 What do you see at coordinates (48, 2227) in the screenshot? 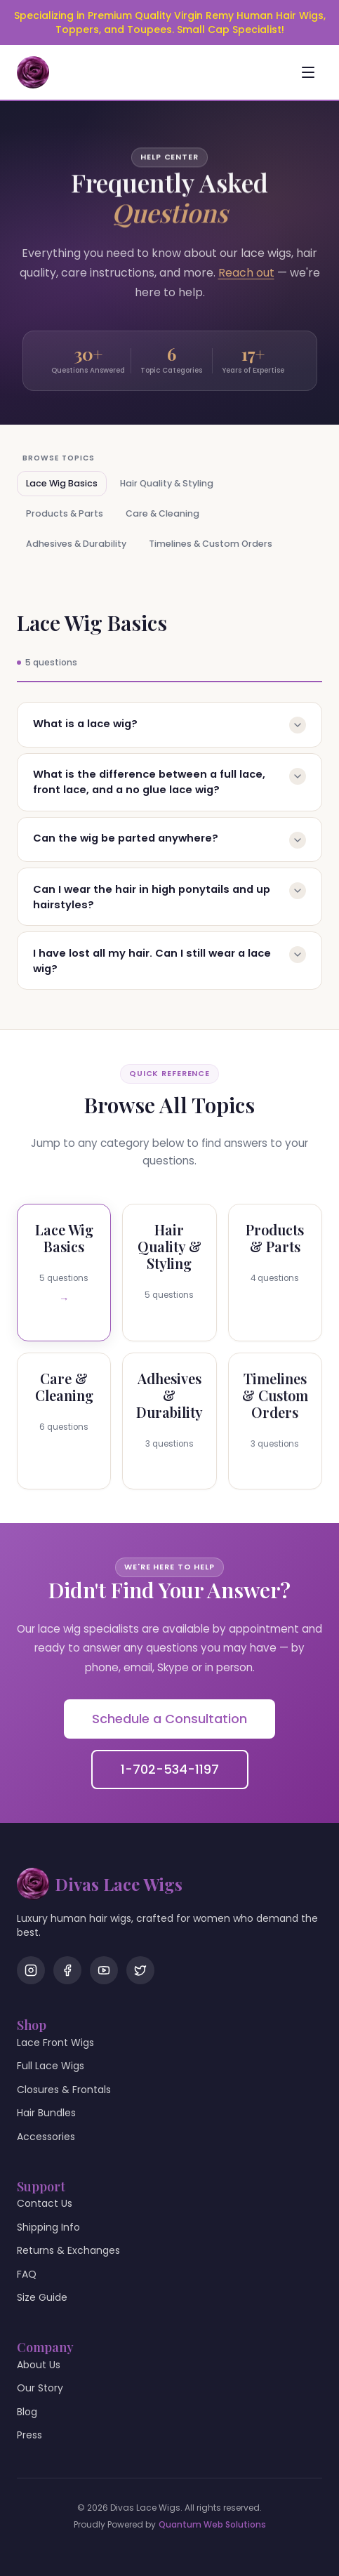
I see `Shipping Info` at bounding box center [48, 2227].